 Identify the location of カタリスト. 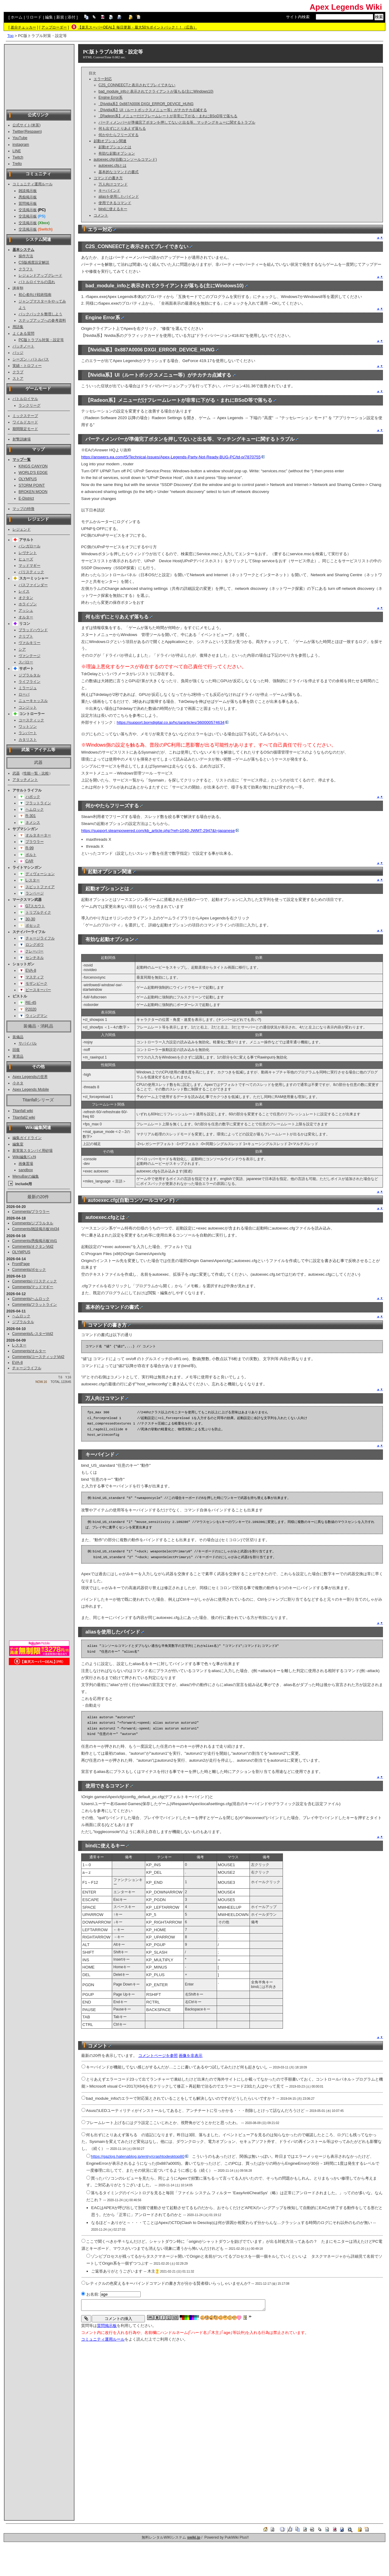
(28, 739).